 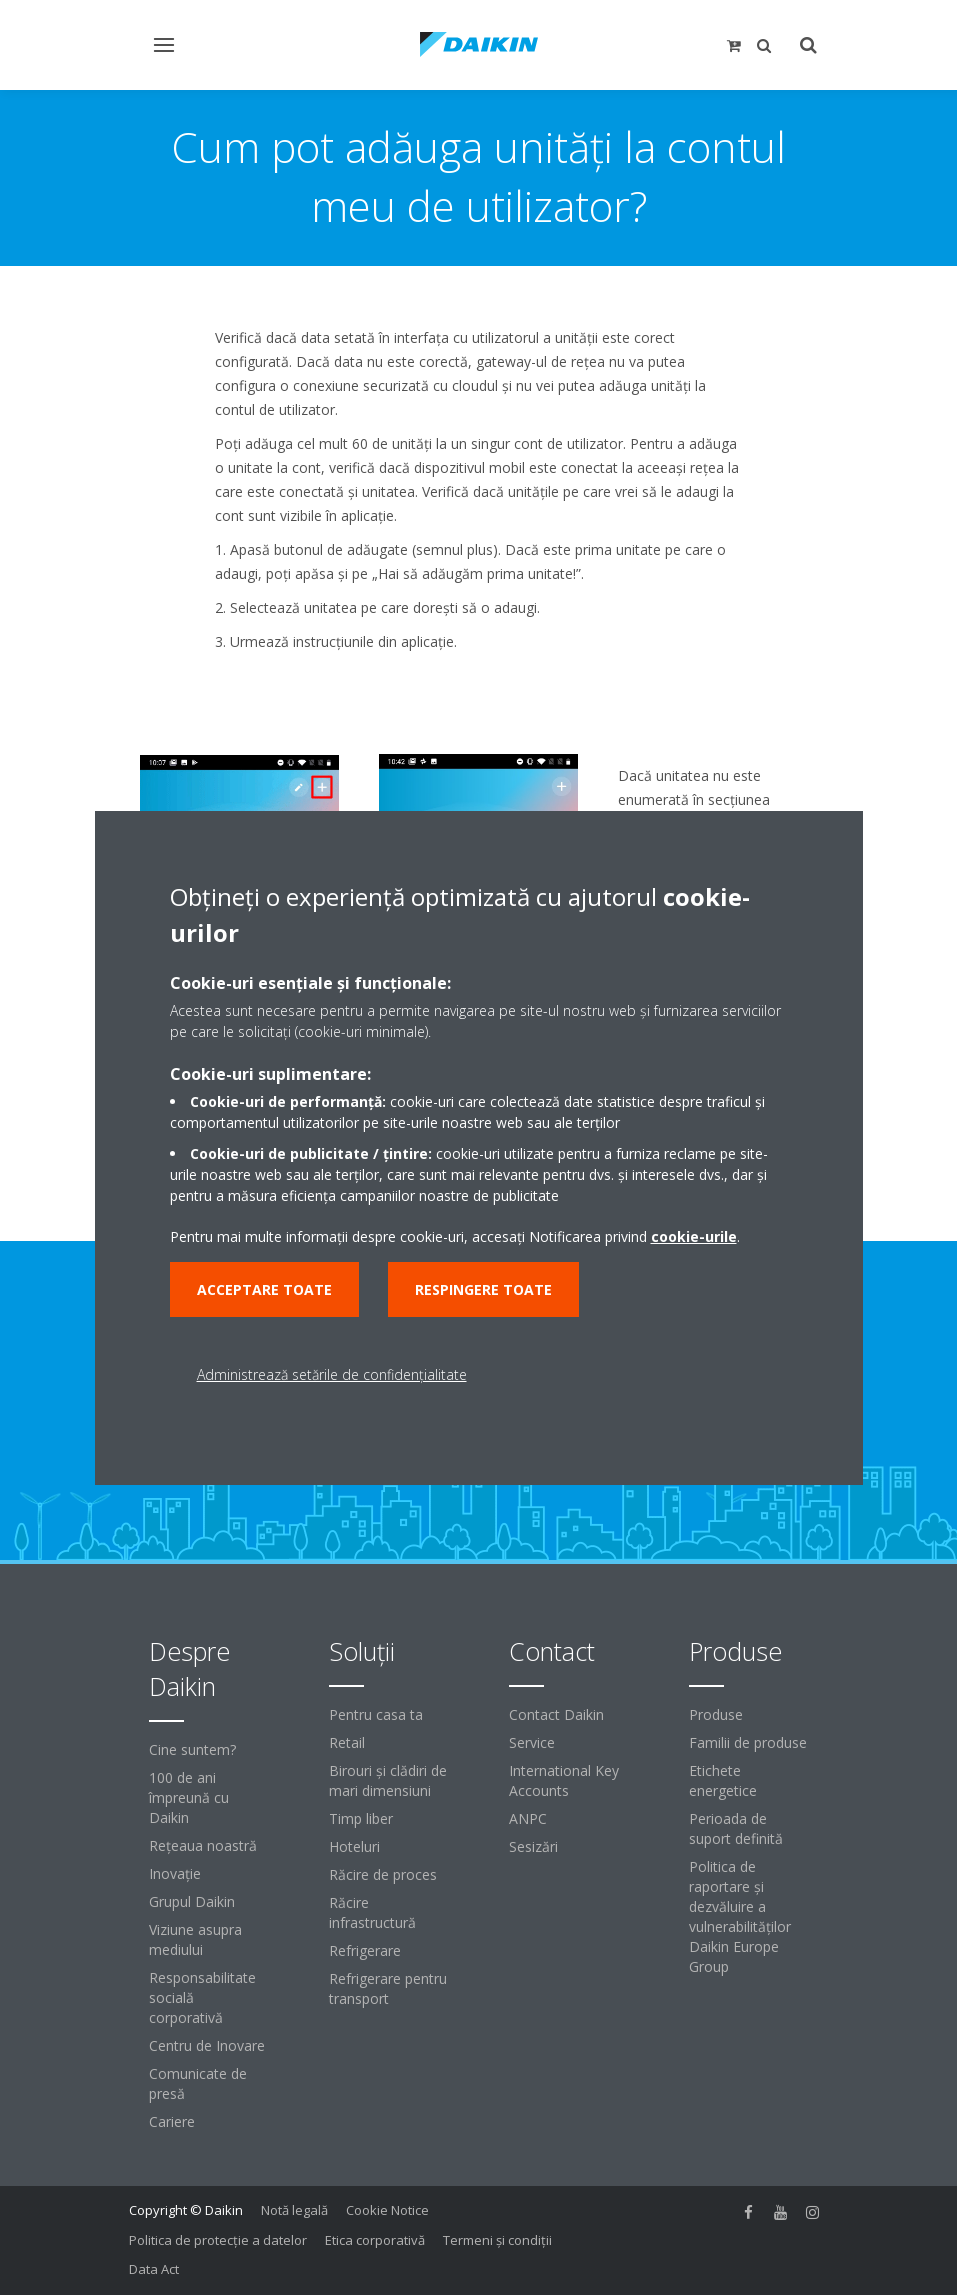 What do you see at coordinates (195, 1939) in the screenshot?
I see `Viziune asupra mediului` at bounding box center [195, 1939].